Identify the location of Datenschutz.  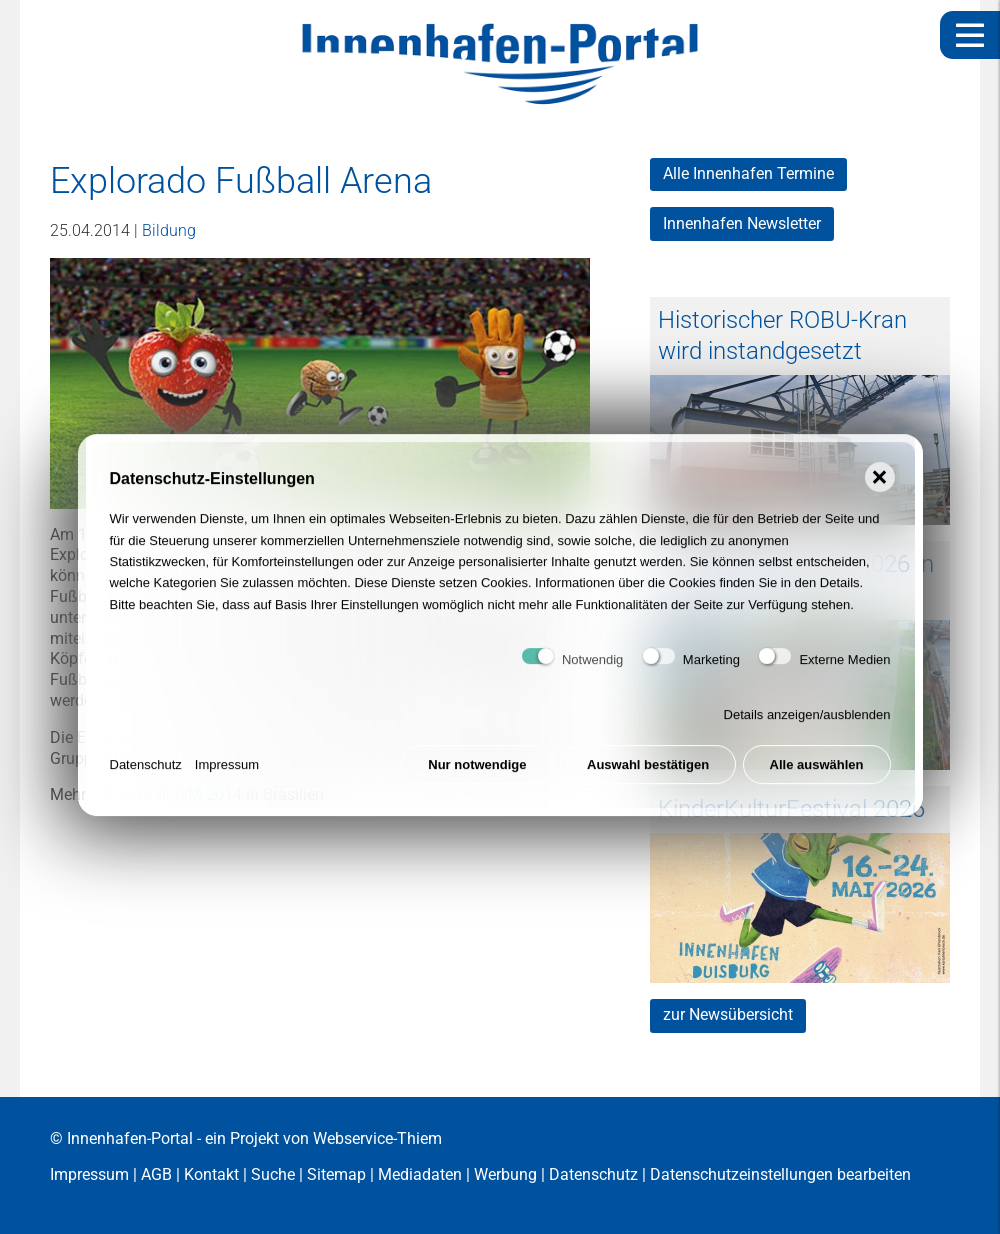
(146, 772).